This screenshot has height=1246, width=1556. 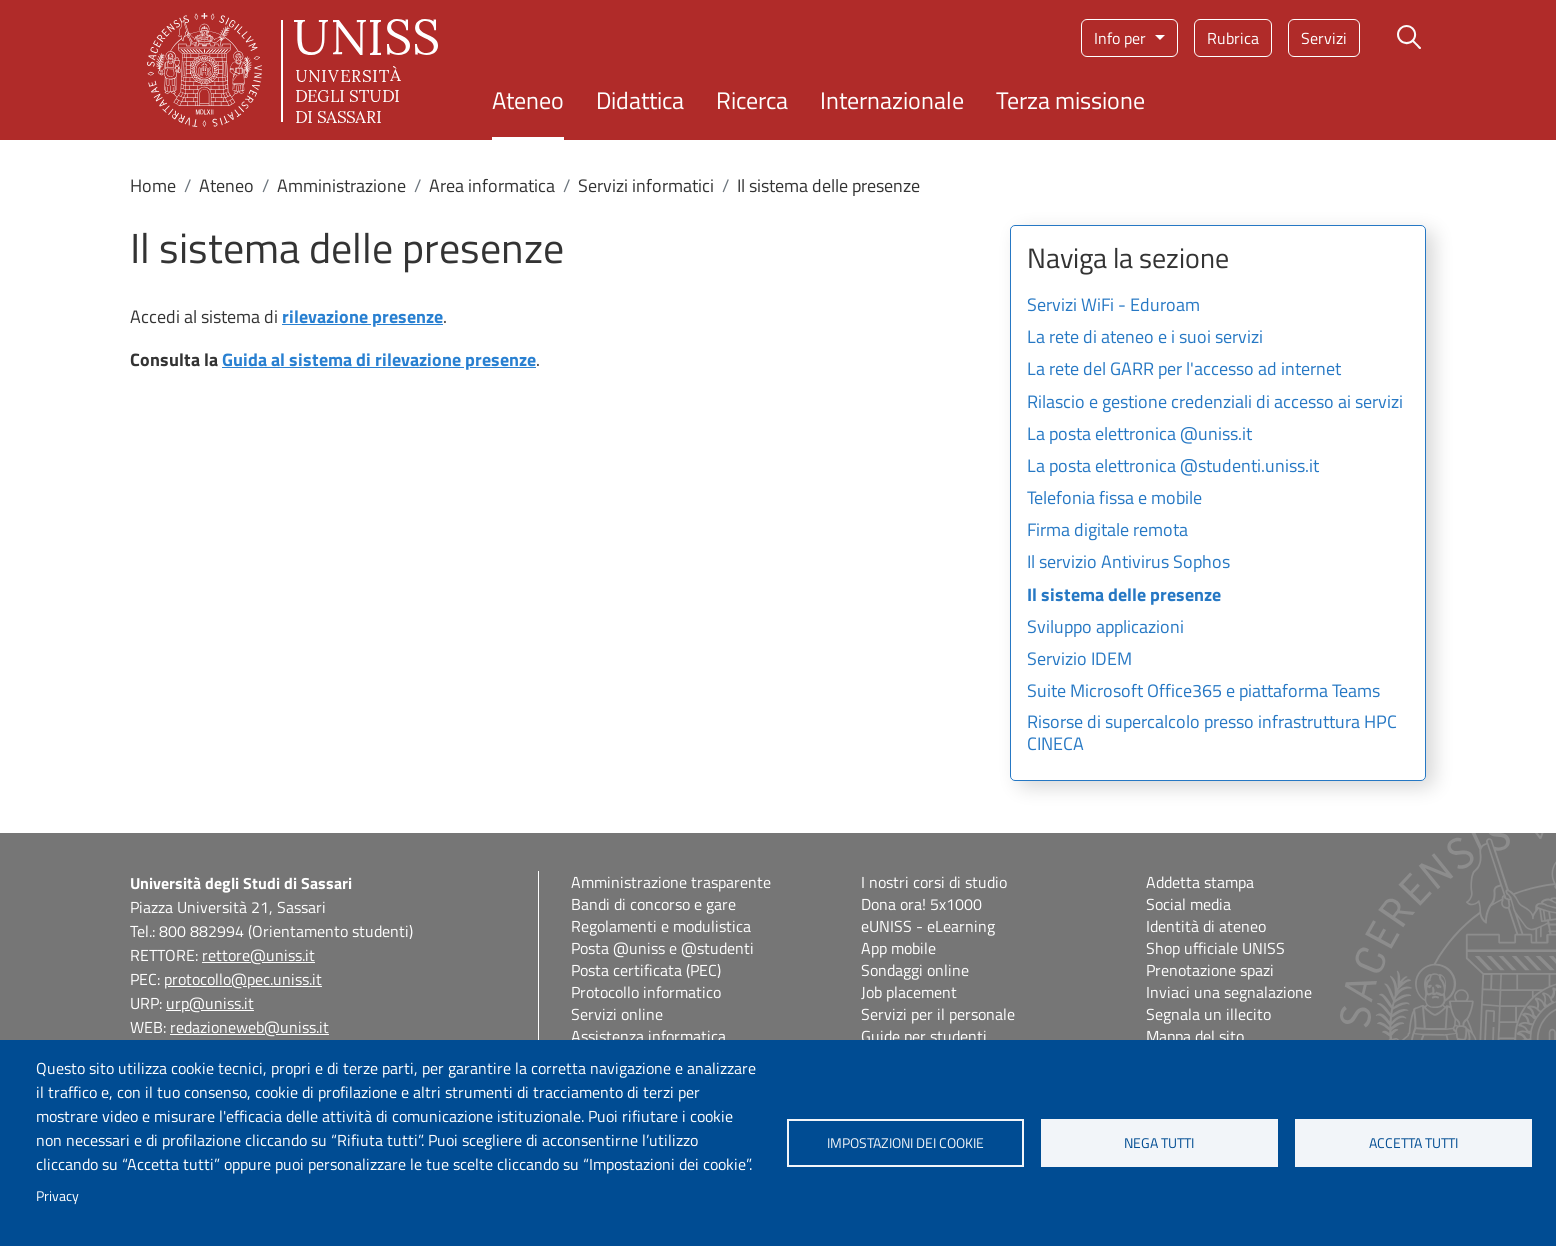 I want to click on Impostazioni dei cookie, so click(x=905, y=1143).